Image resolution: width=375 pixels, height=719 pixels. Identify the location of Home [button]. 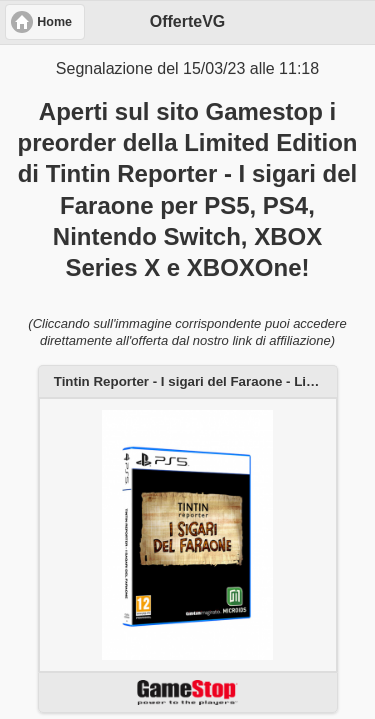
(54, 22).